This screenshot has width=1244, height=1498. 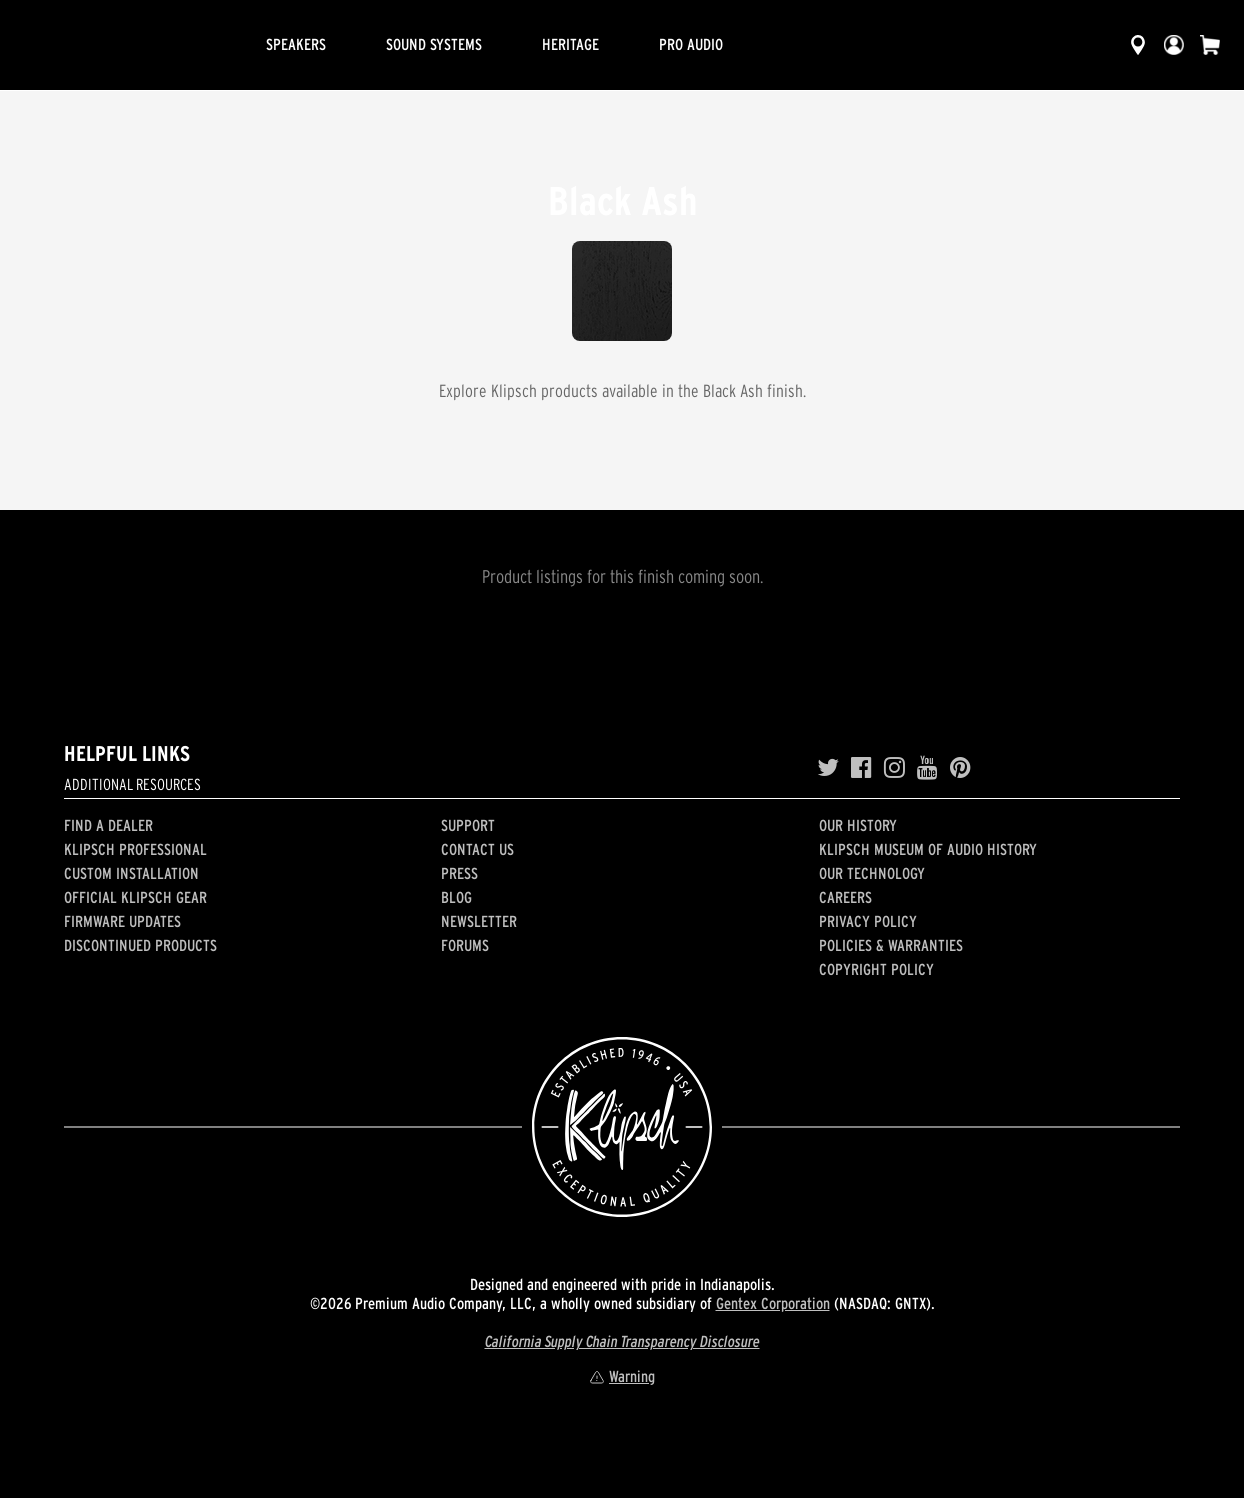 What do you see at coordinates (622, 1376) in the screenshot?
I see `Warning` at bounding box center [622, 1376].